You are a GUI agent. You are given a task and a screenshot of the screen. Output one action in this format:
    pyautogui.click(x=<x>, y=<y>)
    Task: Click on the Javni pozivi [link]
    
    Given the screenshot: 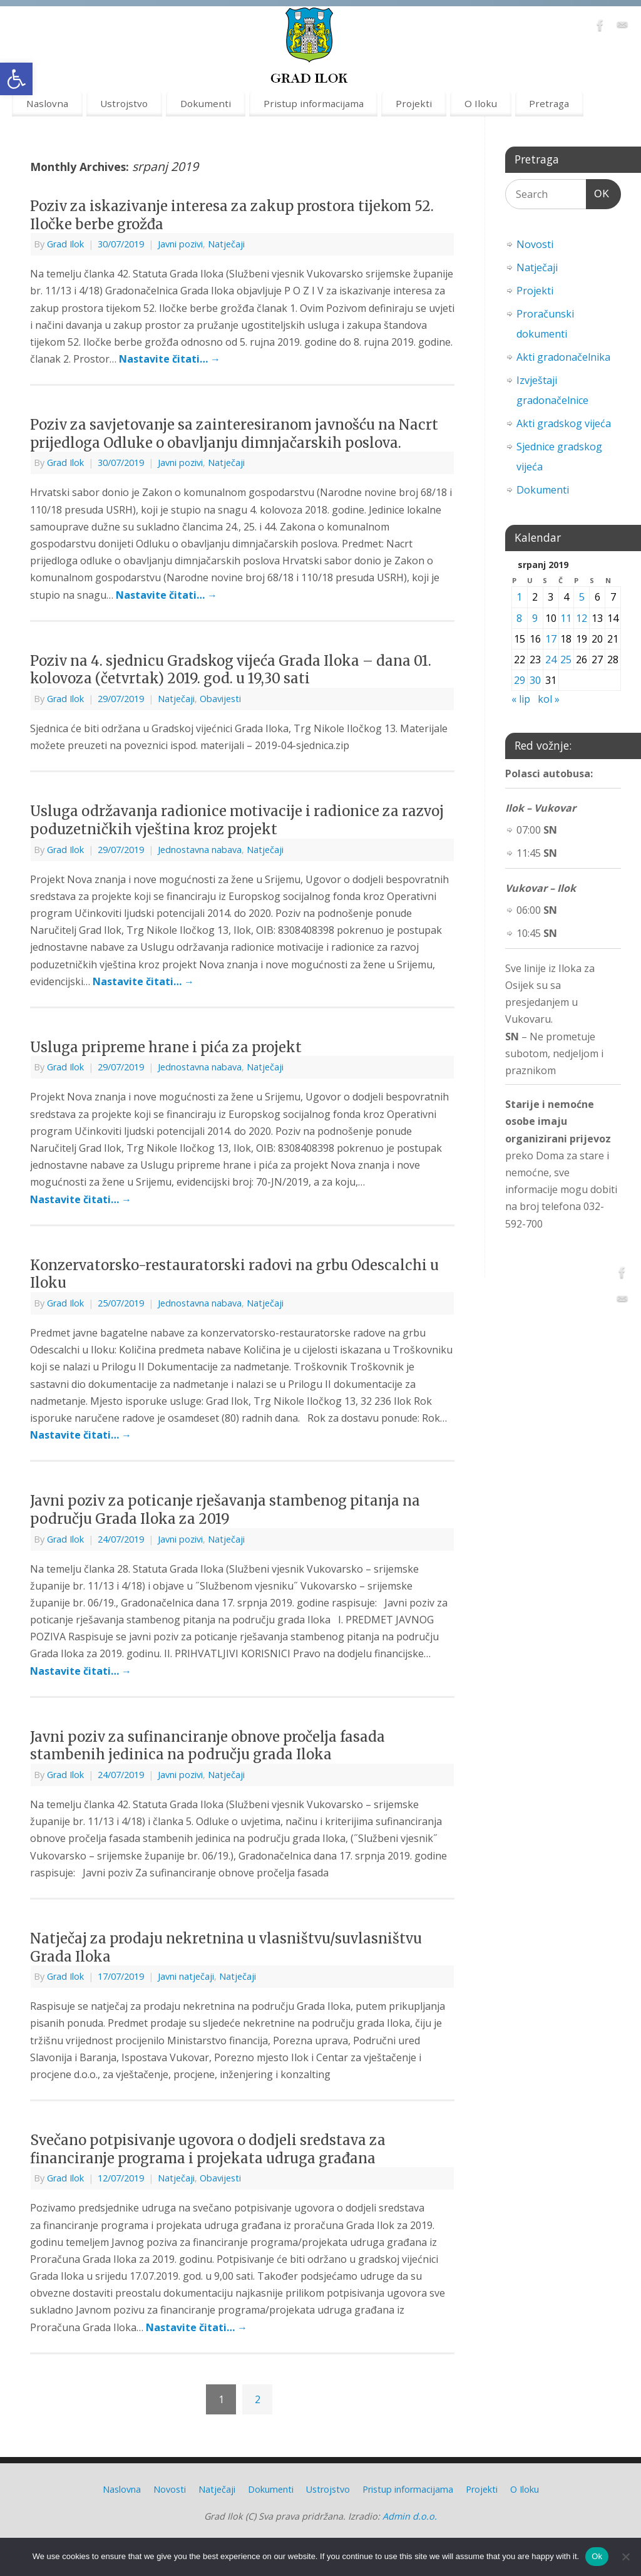 What is the action you would take?
    pyautogui.click(x=180, y=244)
    